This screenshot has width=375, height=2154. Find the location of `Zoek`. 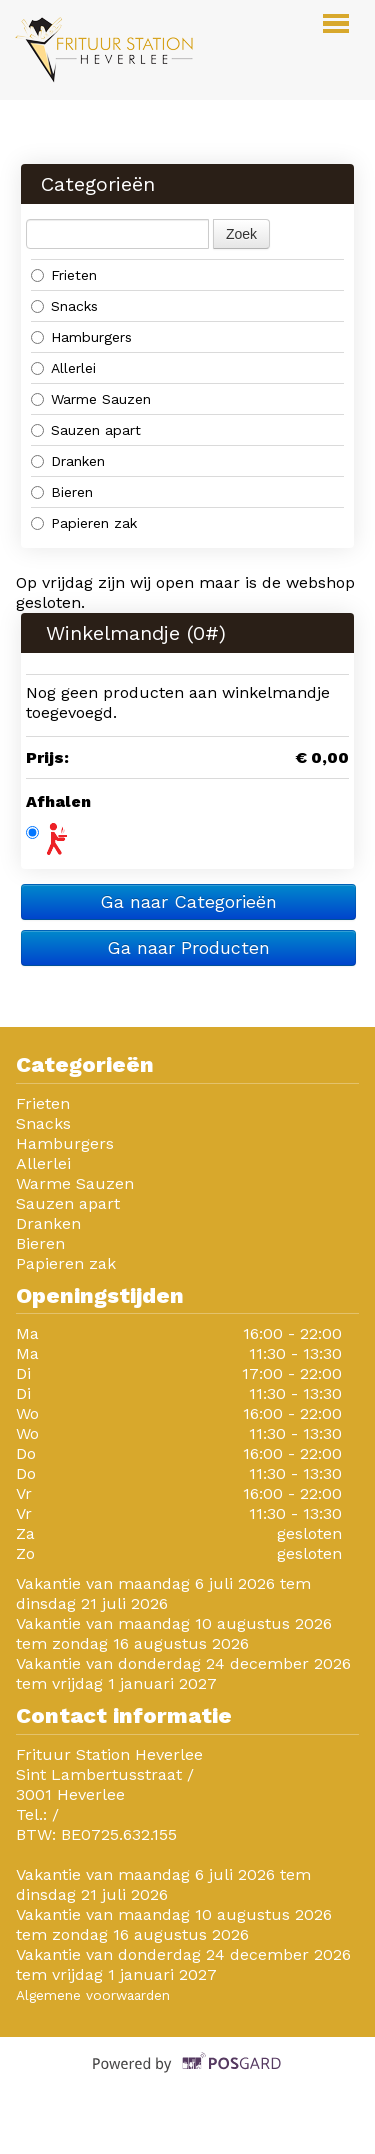

Zoek is located at coordinates (241, 234).